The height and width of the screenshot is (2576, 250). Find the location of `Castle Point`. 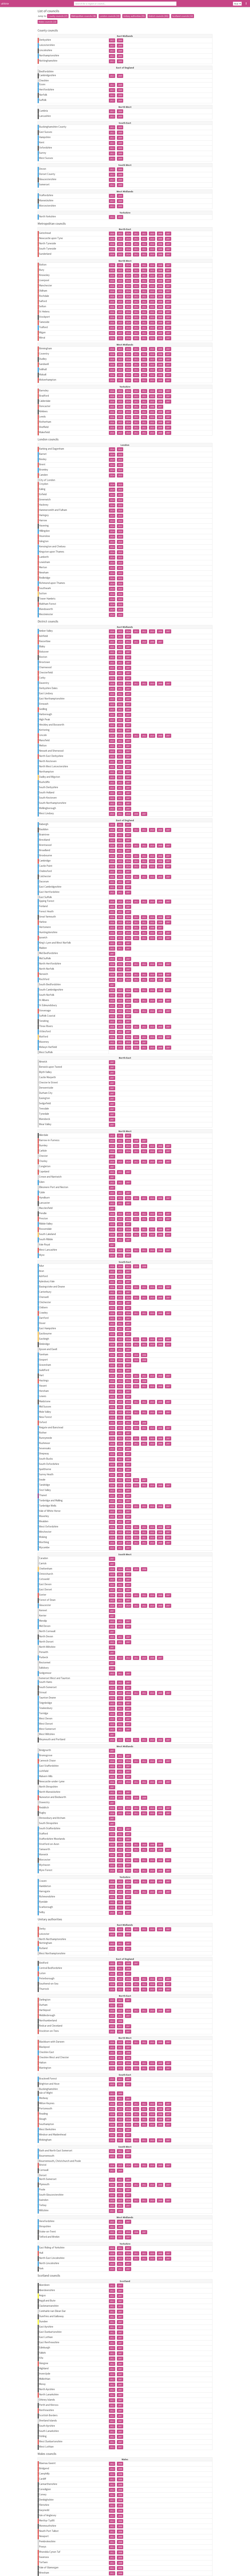

Castle Point is located at coordinates (45, 865).